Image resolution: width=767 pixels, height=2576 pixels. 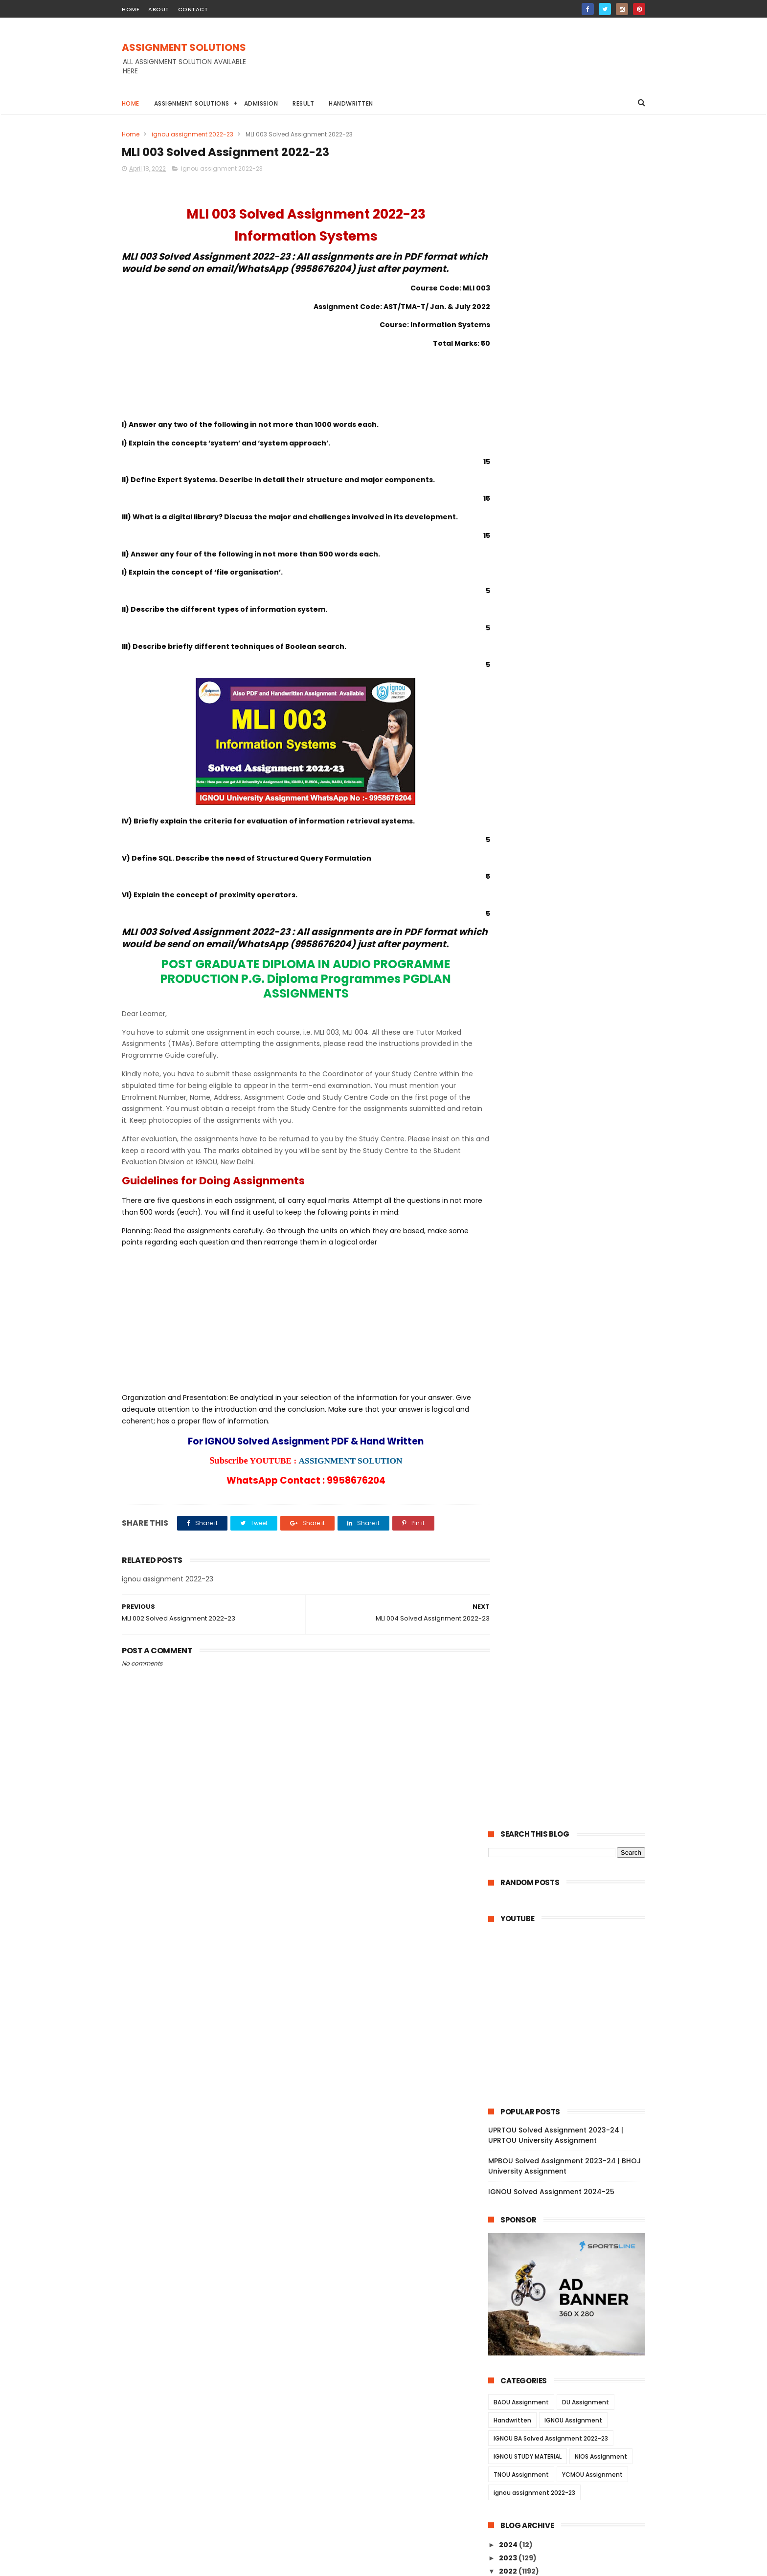 What do you see at coordinates (565, 1446) in the screenshot?
I see `TS 2 Solved Assignment 2022-23` at bounding box center [565, 1446].